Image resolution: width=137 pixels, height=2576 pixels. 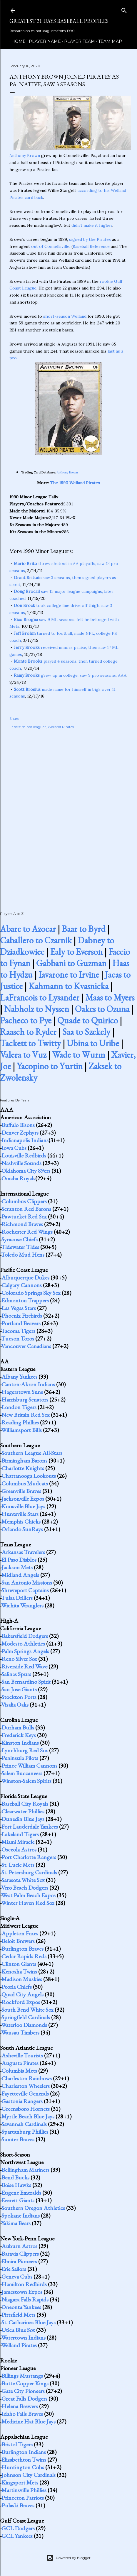 What do you see at coordinates (109, 997) in the screenshot?
I see `Maas to Myers` at bounding box center [109, 997].